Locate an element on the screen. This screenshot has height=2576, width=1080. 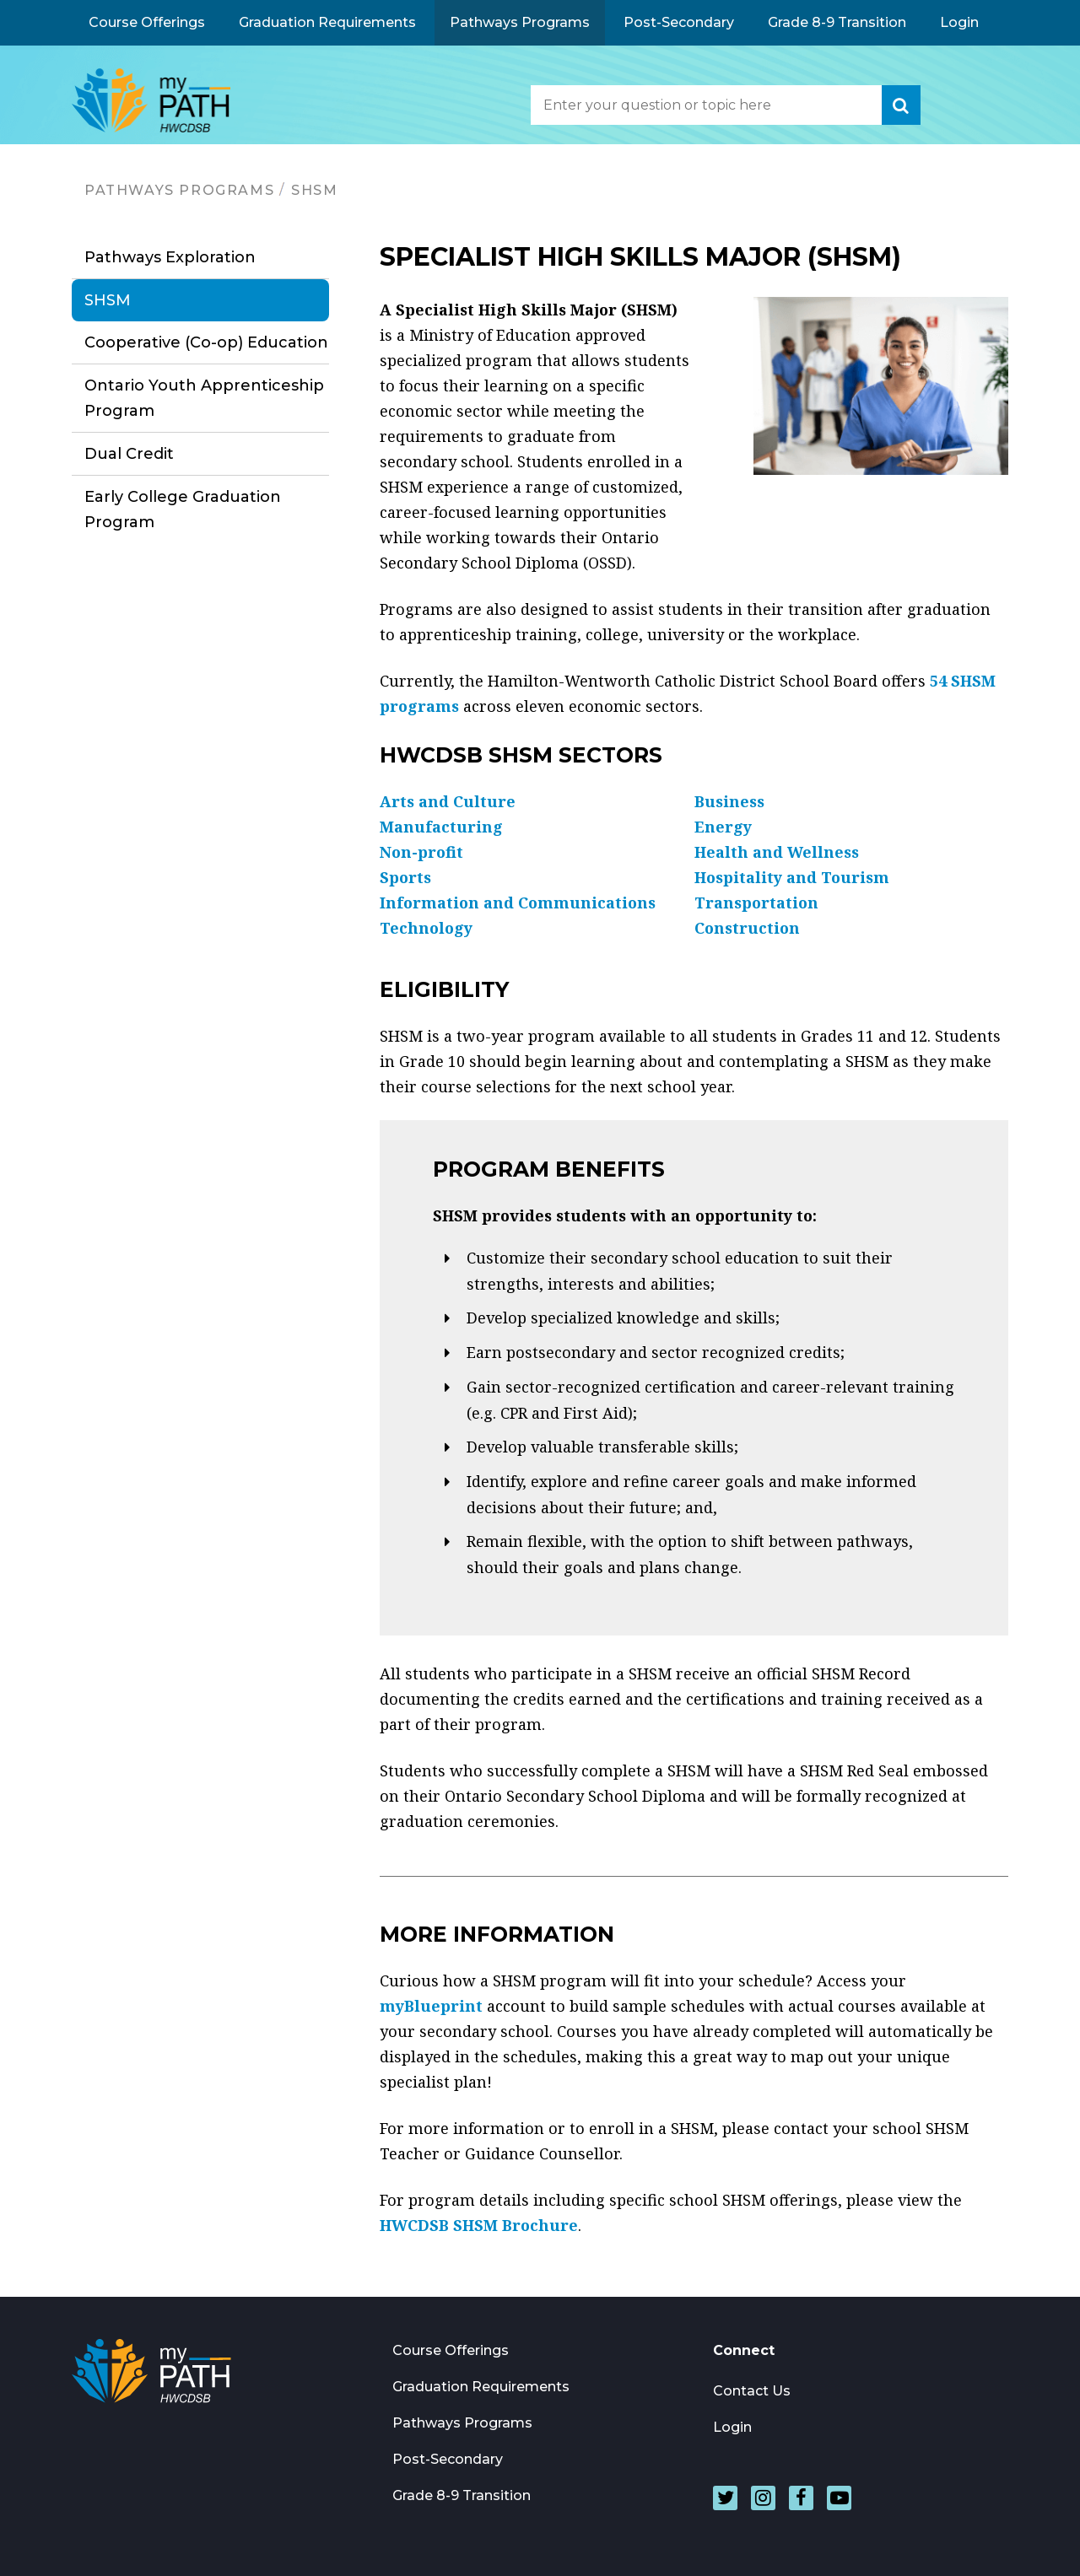
Contact Us is located at coordinates (752, 2391).